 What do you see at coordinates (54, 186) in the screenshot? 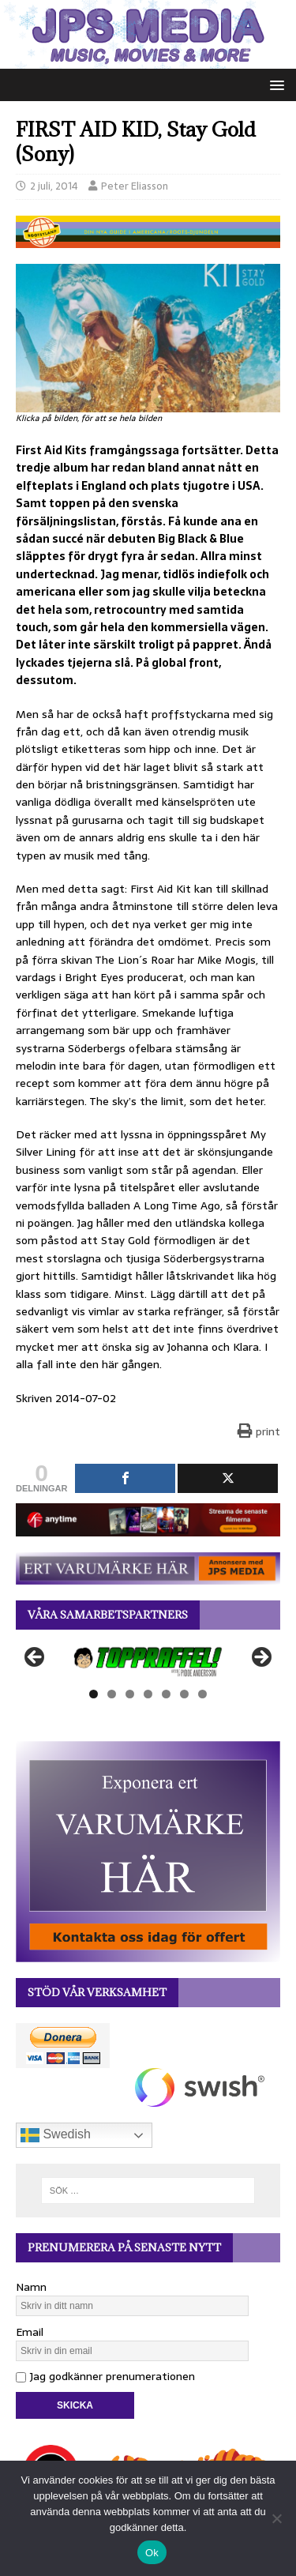
I see `2 juli, 2014` at bounding box center [54, 186].